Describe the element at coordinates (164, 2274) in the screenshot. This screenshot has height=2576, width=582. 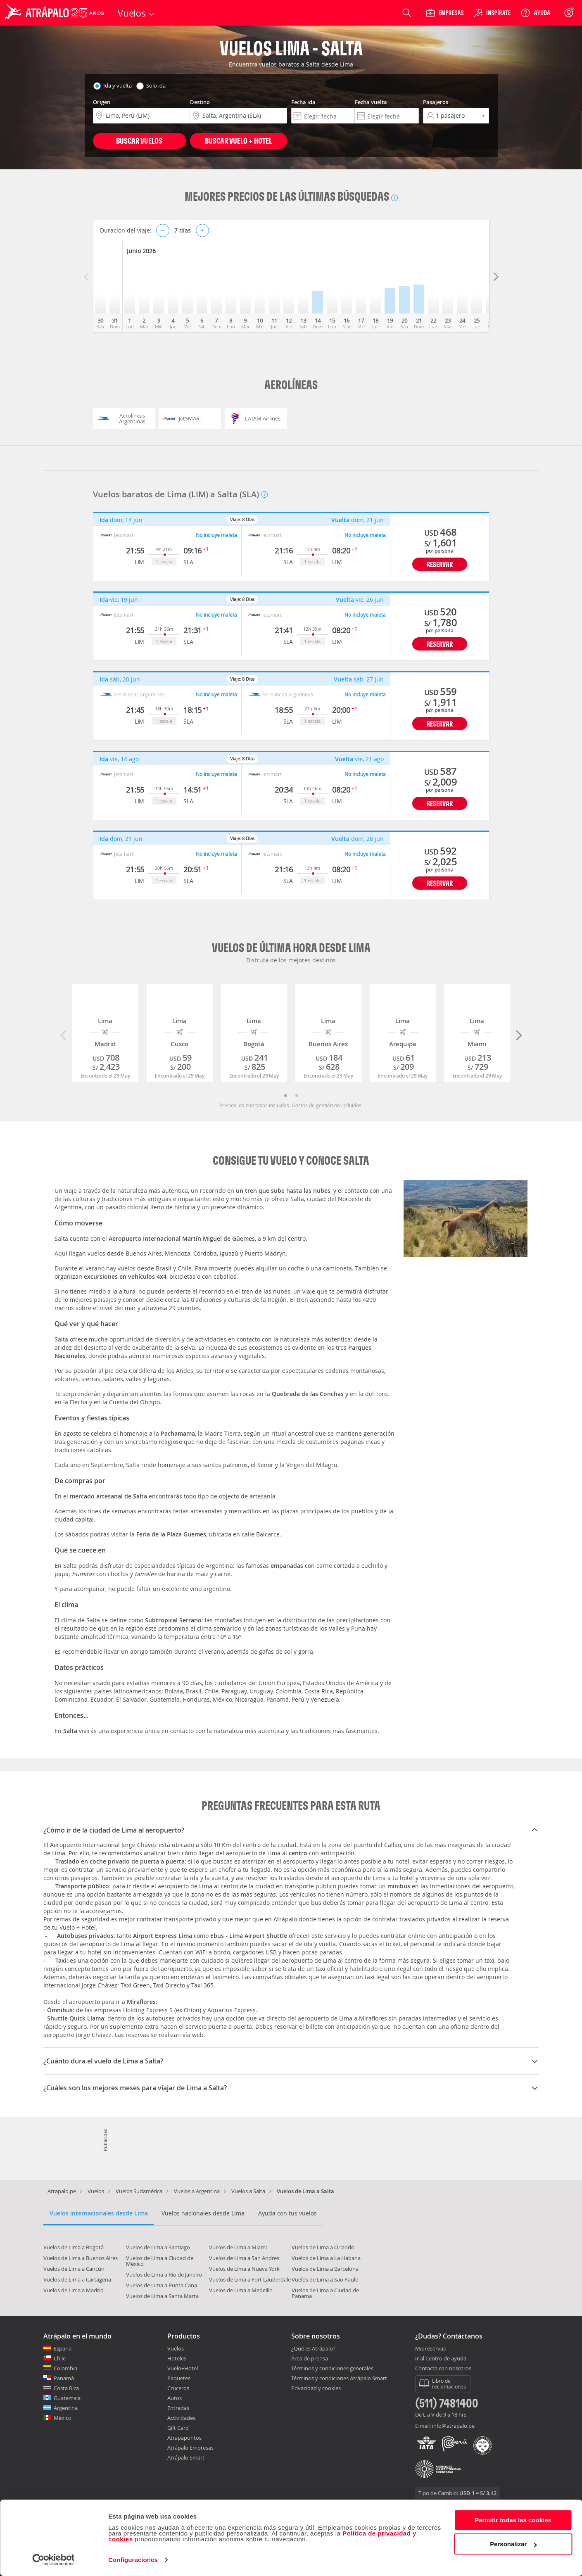
I see `Vuelos de Lima a Río de Janeiro` at that location.